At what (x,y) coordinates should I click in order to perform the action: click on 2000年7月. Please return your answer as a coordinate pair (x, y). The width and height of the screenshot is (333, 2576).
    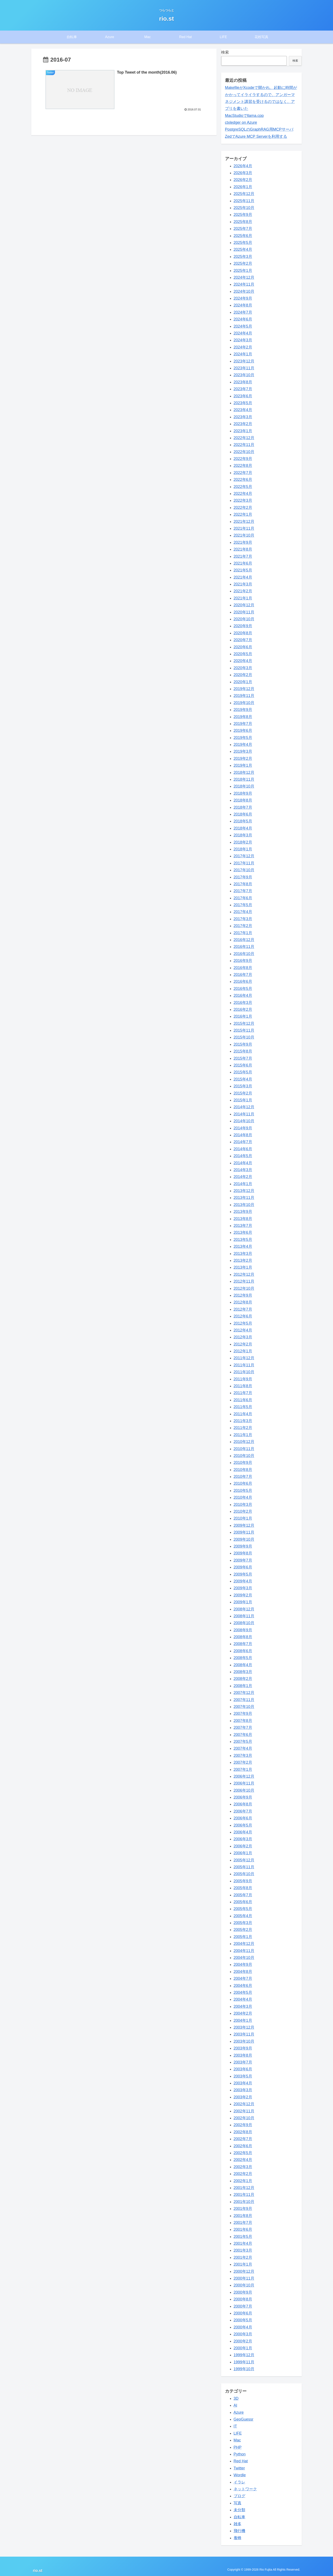
    Looking at the image, I should click on (243, 2306).